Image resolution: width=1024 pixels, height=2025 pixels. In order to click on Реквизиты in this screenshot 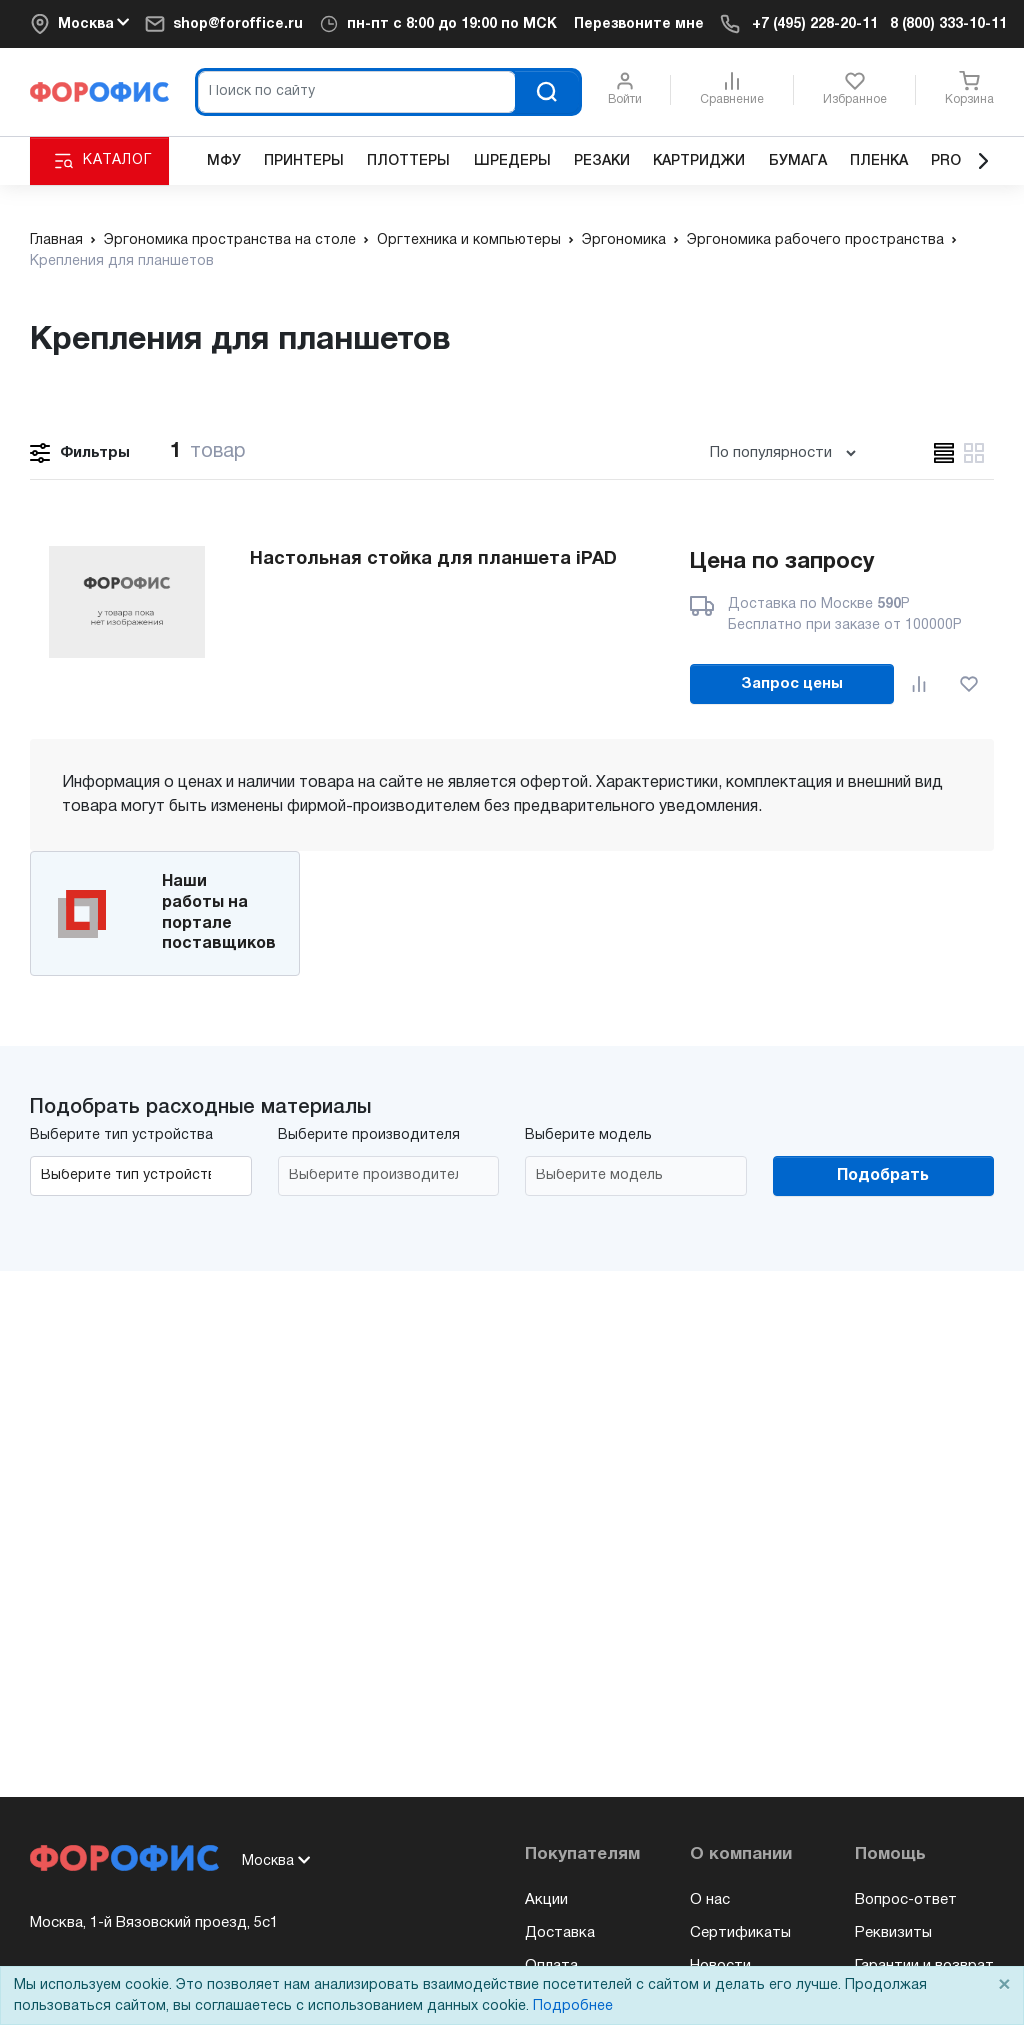, I will do `click(893, 1933)`.